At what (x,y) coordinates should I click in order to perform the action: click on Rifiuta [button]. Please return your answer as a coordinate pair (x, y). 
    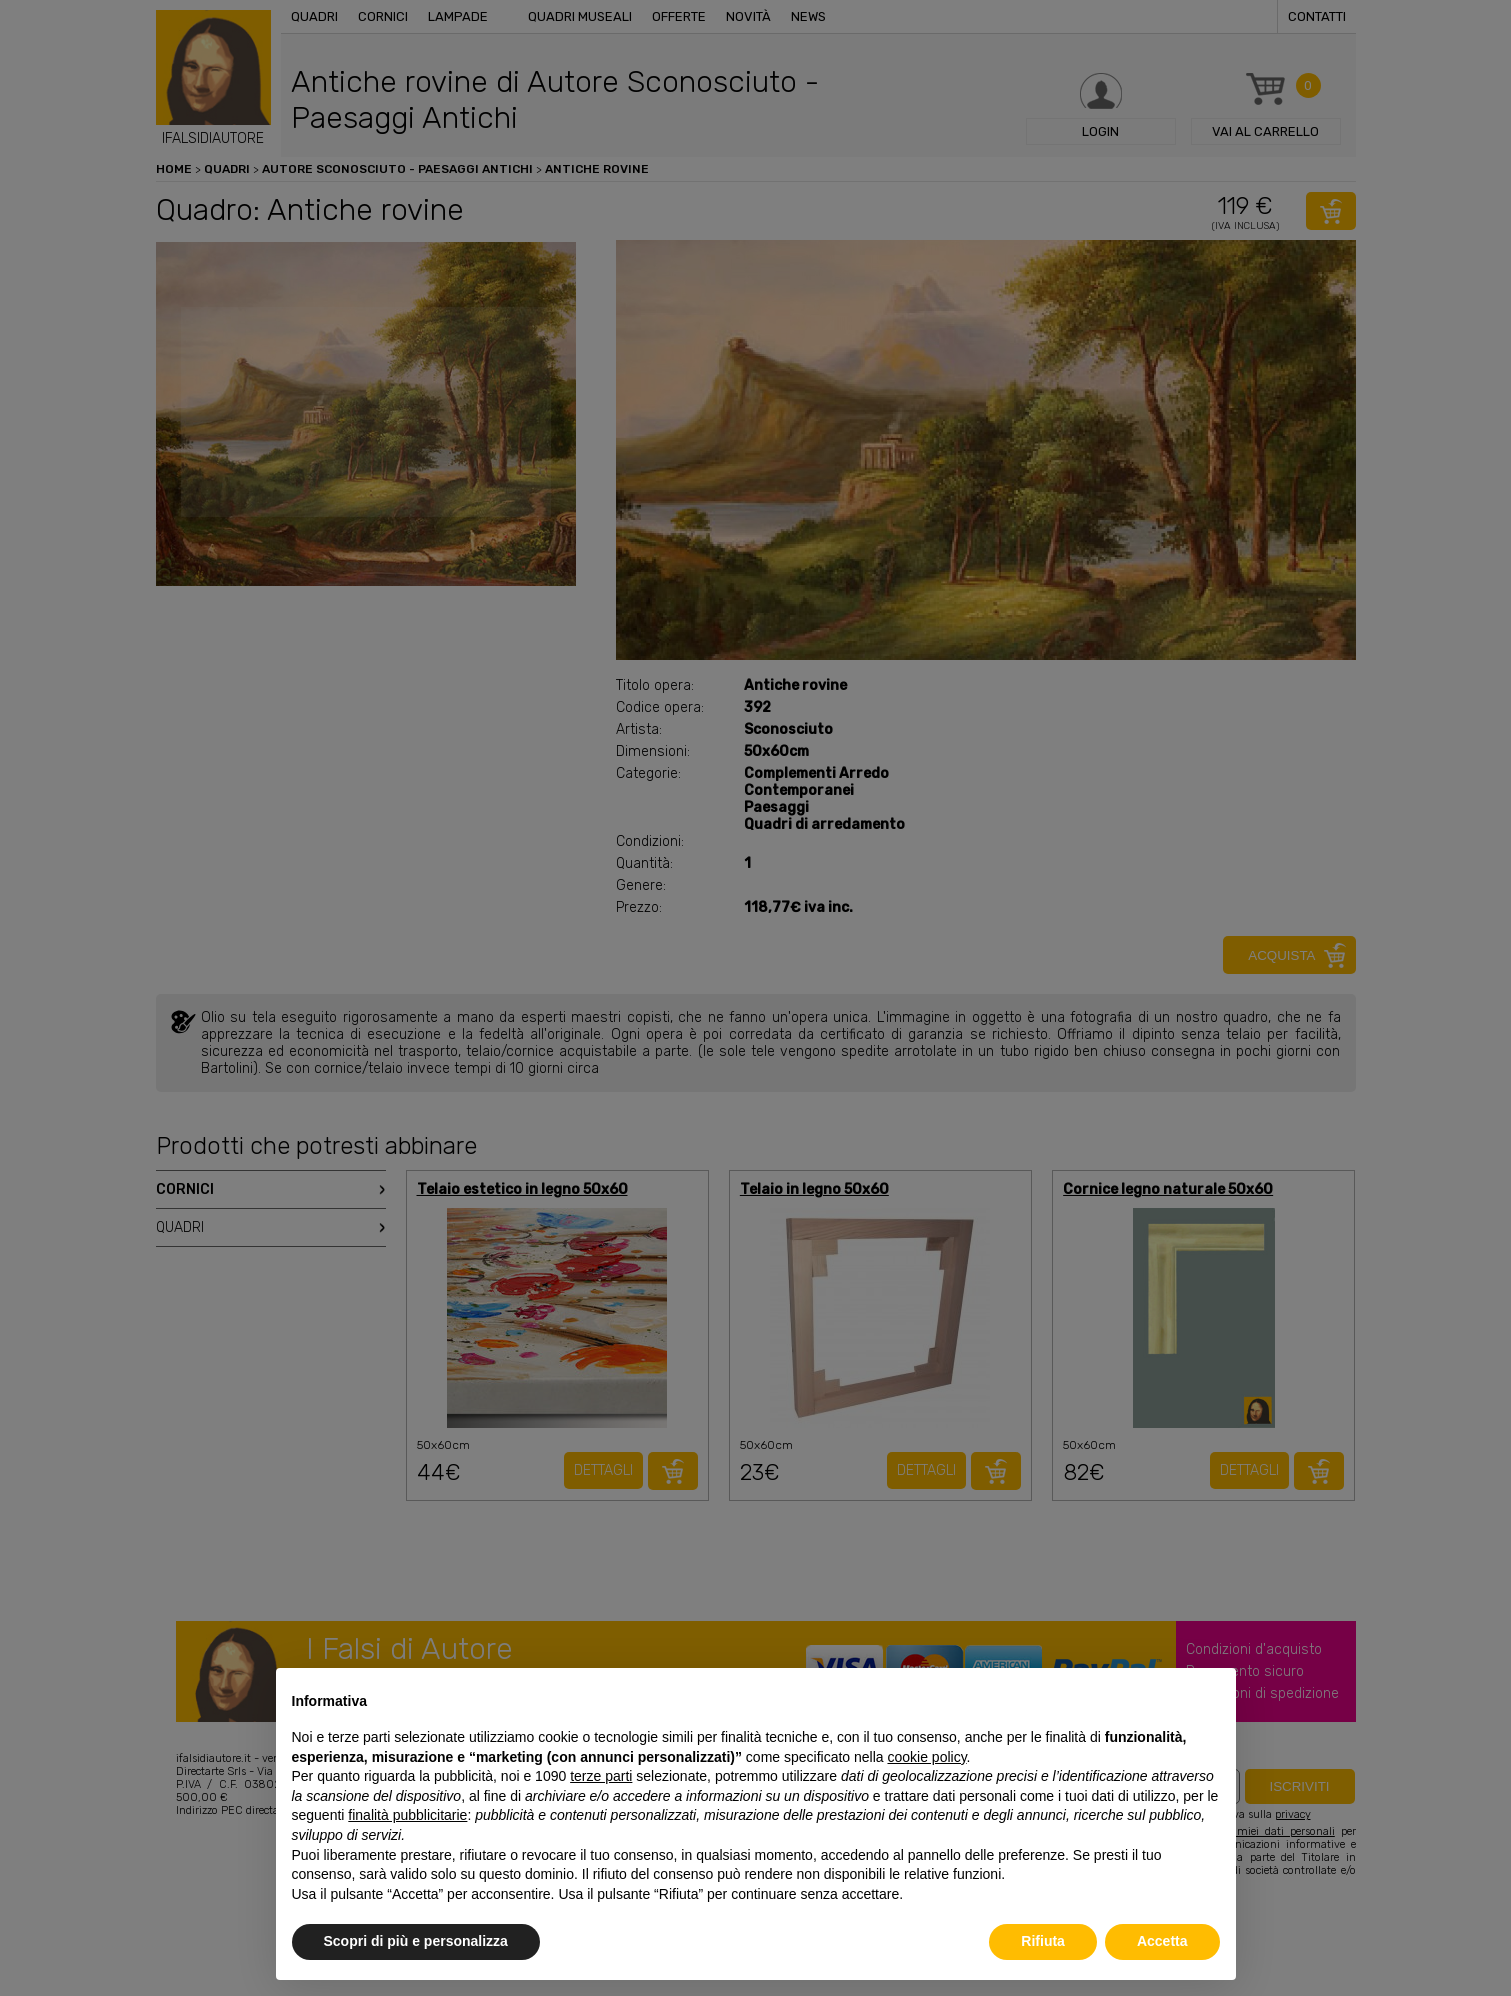
    Looking at the image, I should click on (1043, 1941).